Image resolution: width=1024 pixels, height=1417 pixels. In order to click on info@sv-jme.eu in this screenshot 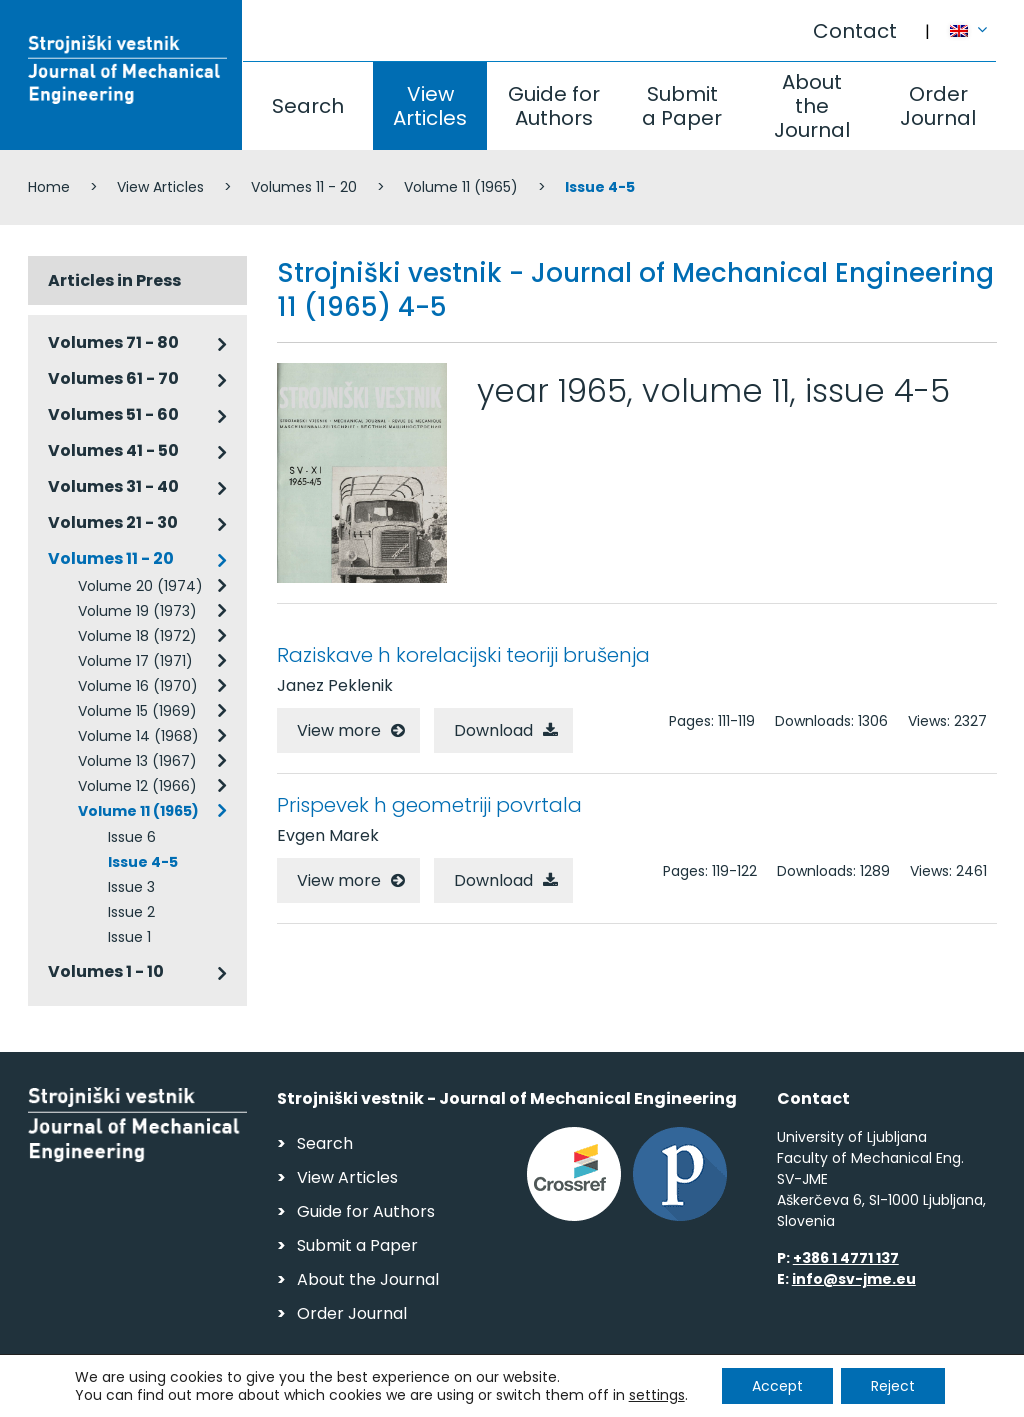, I will do `click(854, 1279)`.